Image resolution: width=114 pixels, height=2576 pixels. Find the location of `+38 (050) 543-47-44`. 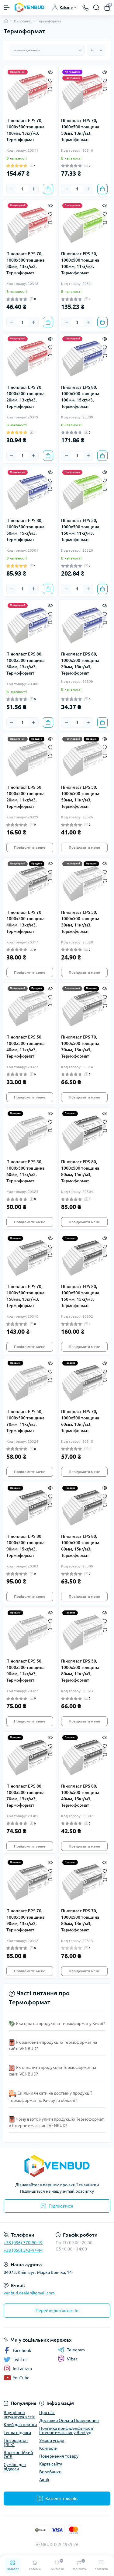

+38 (050) 543-47-44 is located at coordinates (23, 2250).